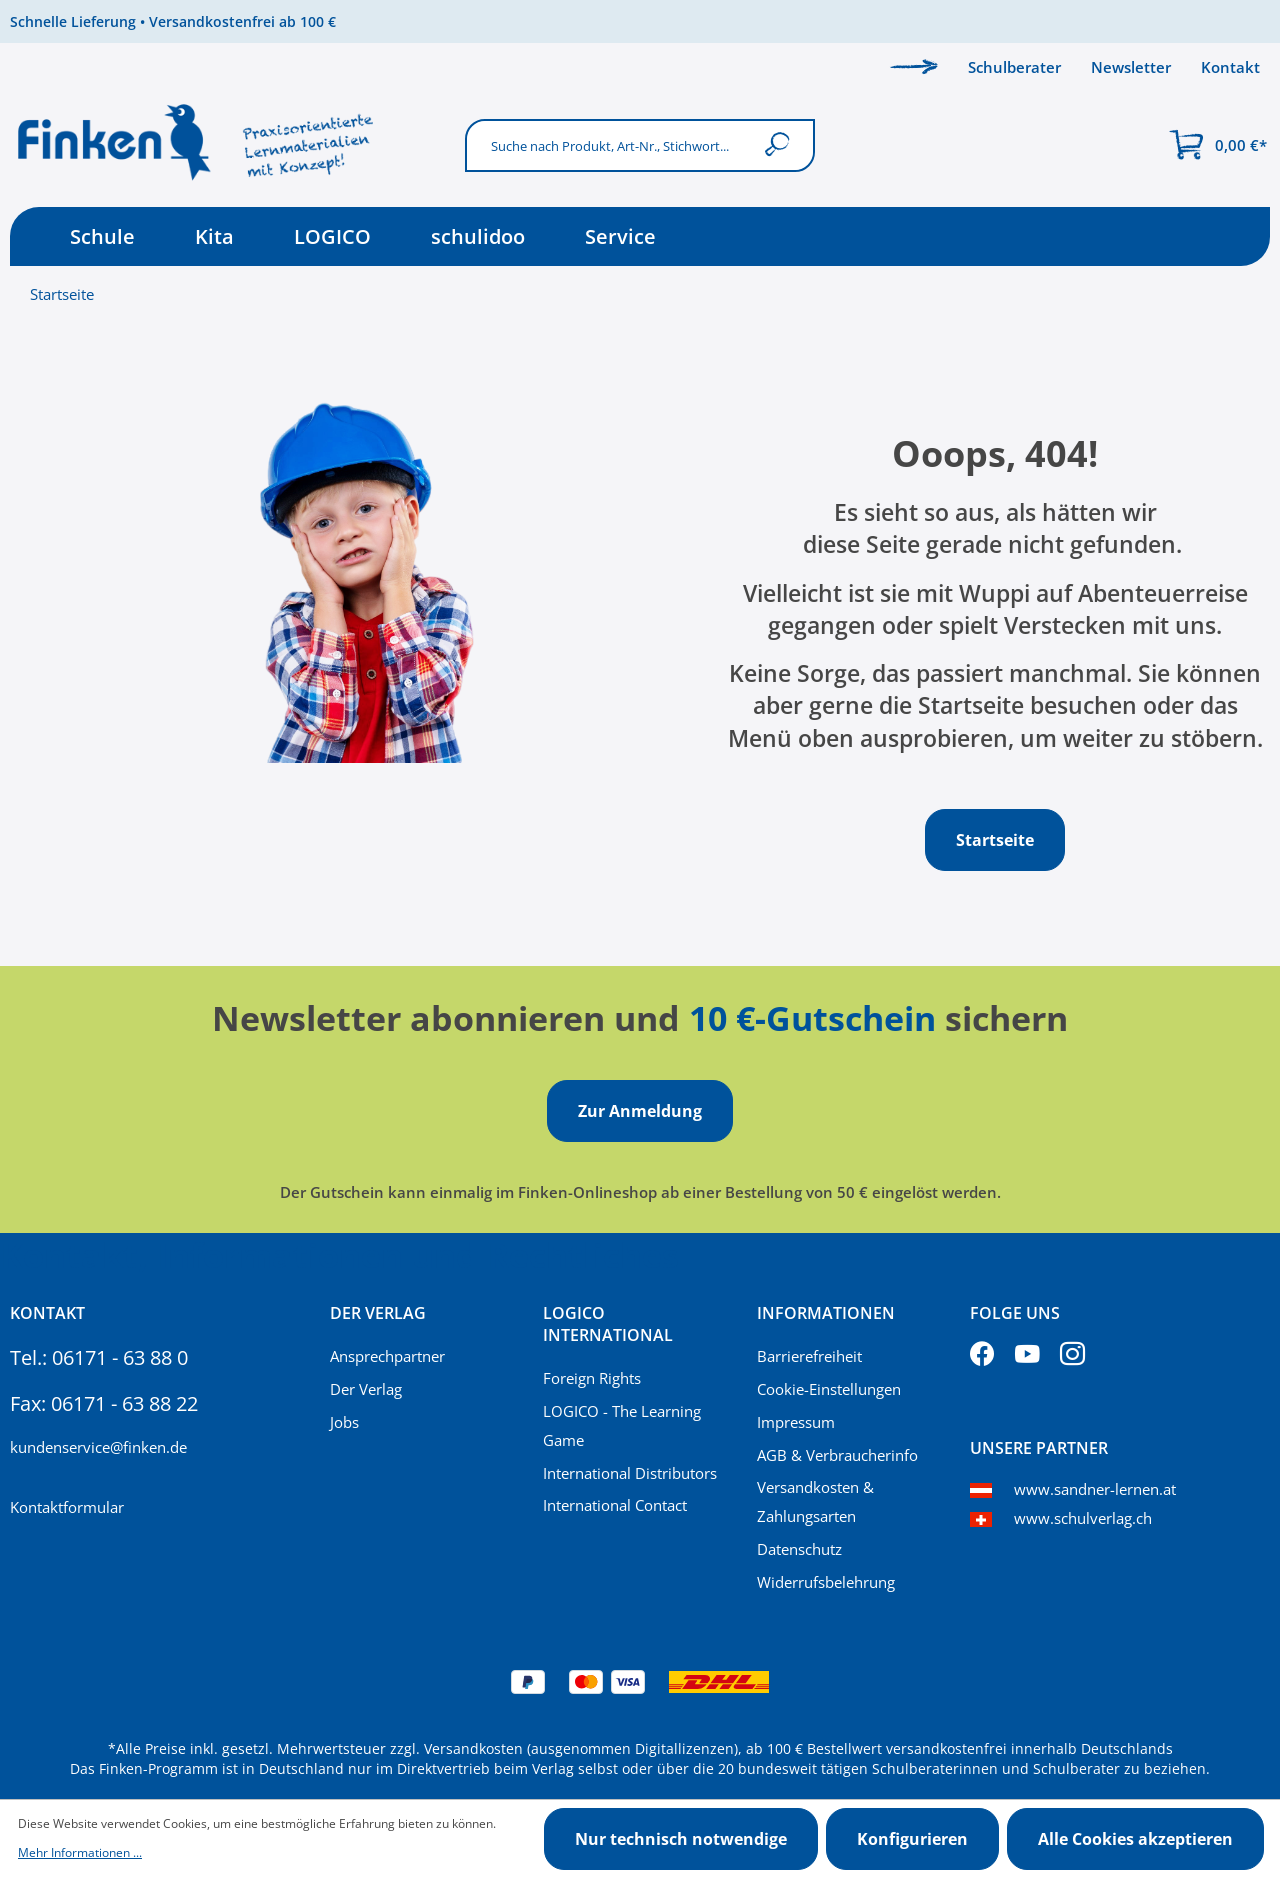  Describe the element at coordinates (809, 1356) in the screenshot. I see `Barrierefreiheit` at that location.